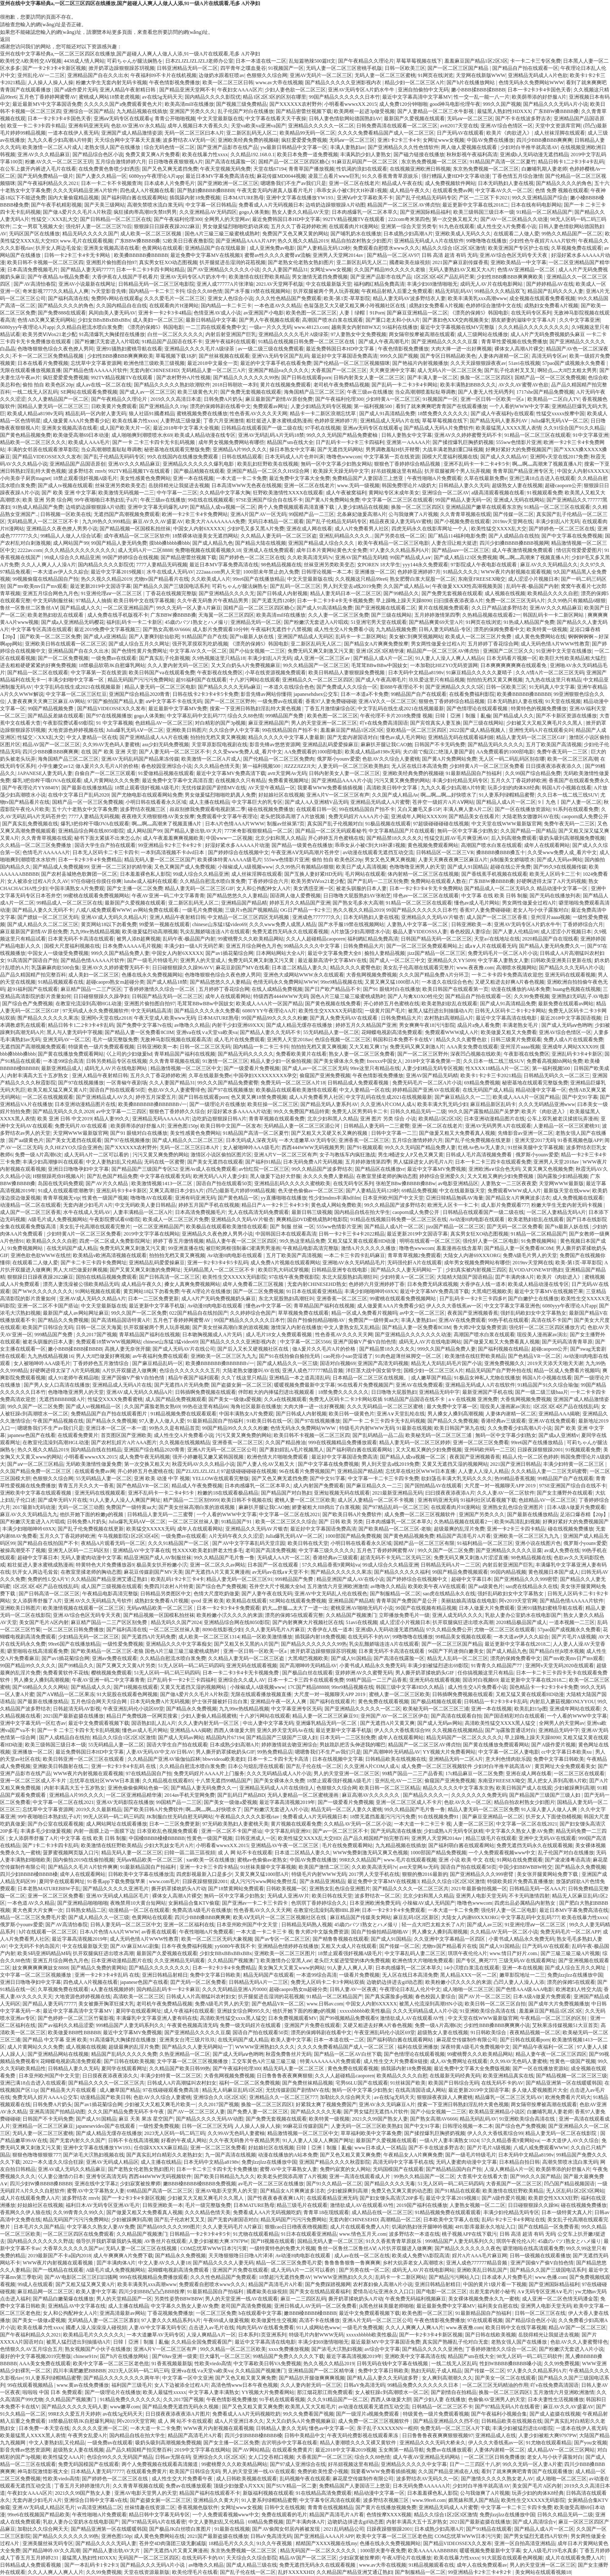 The image size is (610, 2576). What do you see at coordinates (88, 1205) in the screenshot?
I see `无套内谢少妇毛片A片` at bounding box center [88, 1205].